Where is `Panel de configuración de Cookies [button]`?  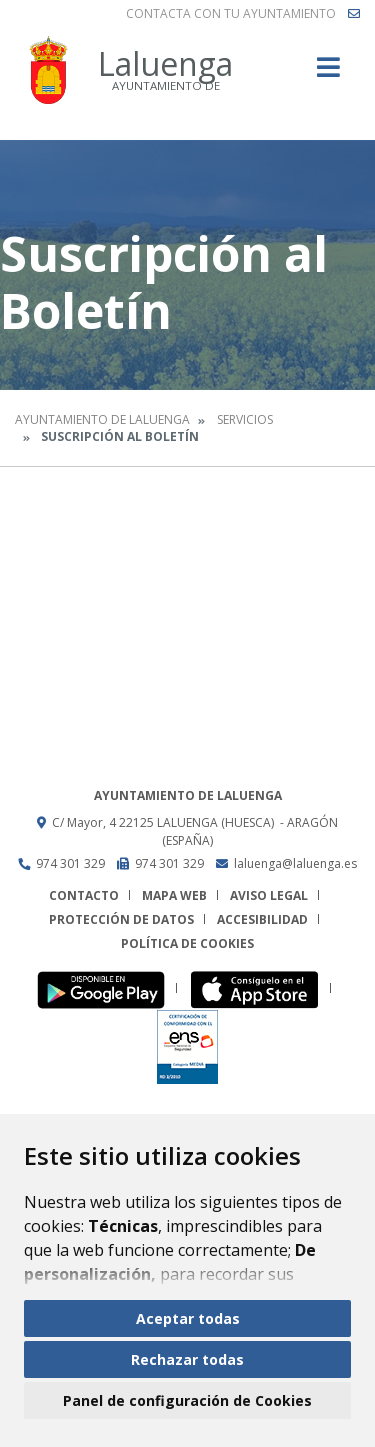 Panel de configuración de Cookies [button] is located at coordinates (187, 1400).